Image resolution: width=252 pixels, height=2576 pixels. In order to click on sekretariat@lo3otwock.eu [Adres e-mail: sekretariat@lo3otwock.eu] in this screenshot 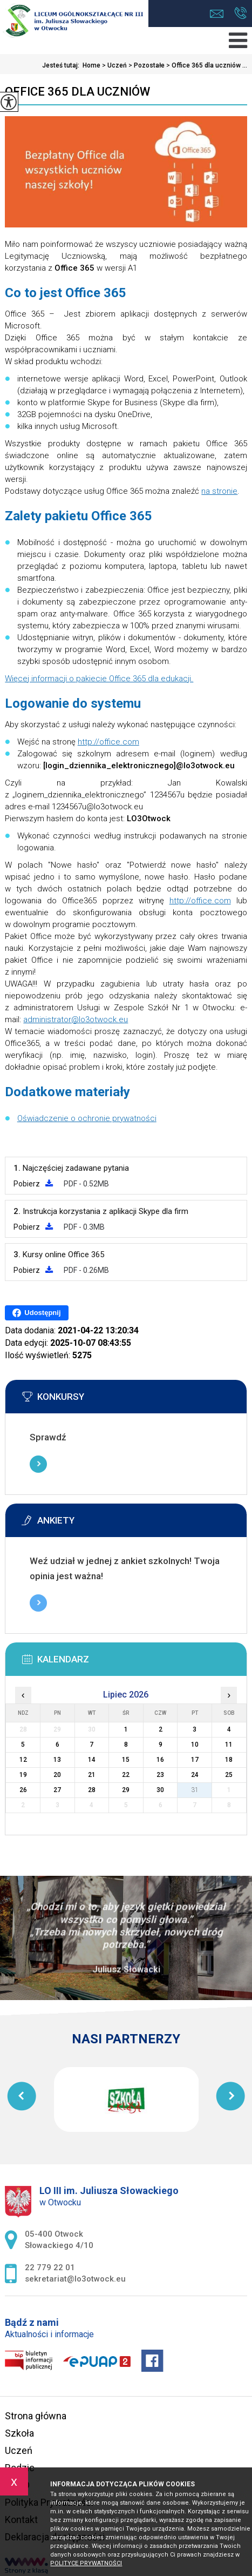, I will do `click(75, 2279)`.